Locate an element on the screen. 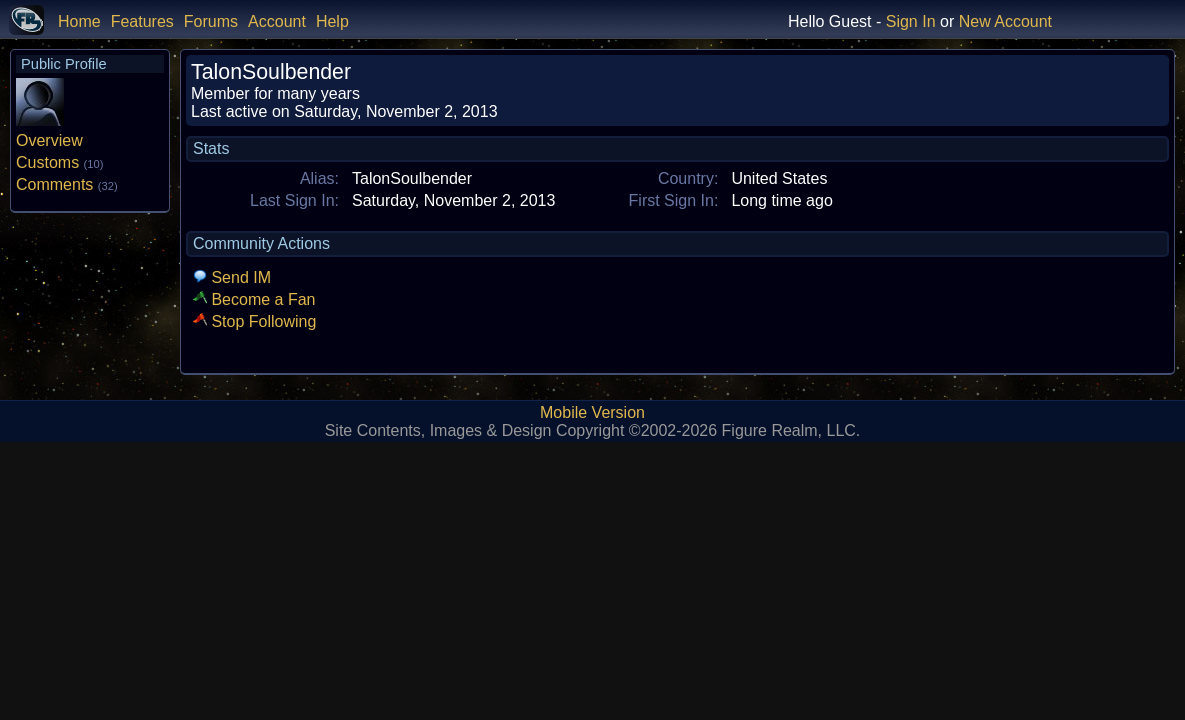 This screenshot has width=1185, height=720. Sign In is located at coordinates (911, 21).